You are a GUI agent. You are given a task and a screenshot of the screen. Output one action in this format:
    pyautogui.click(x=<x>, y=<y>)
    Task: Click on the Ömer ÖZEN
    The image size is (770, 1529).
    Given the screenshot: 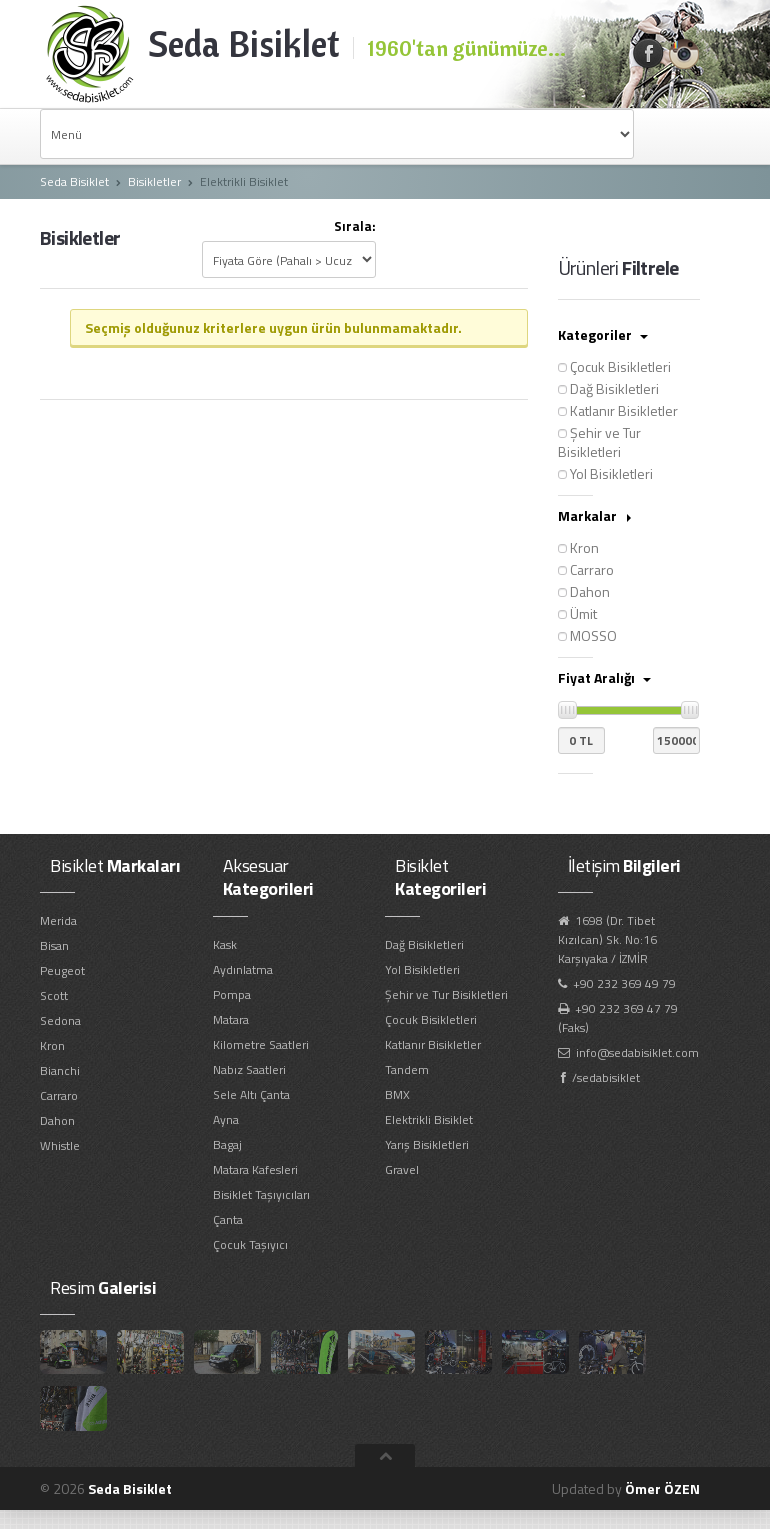 What is the action you would take?
    pyautogui.click(x=662, y=1488)
    